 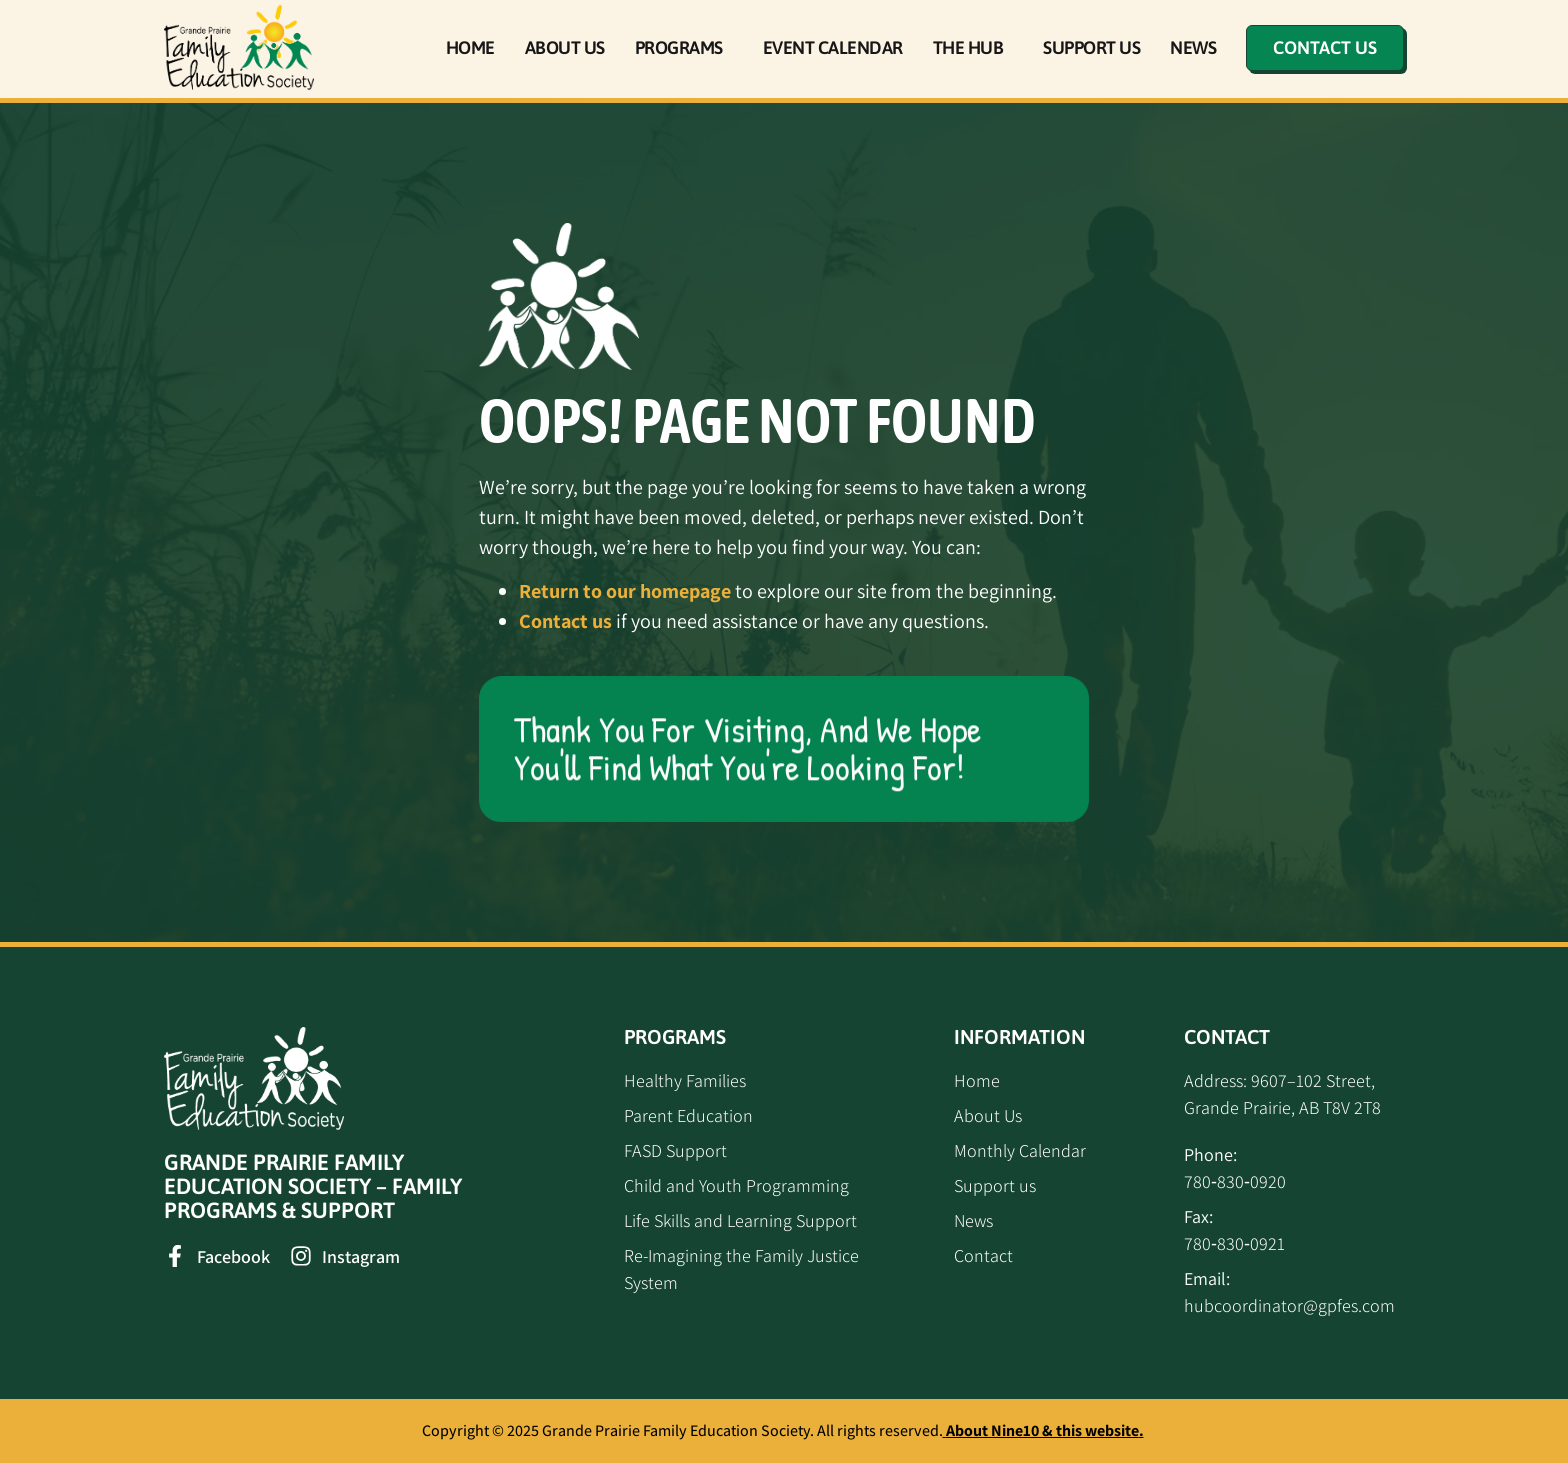 What do you see at coordinates (1091, 47) in the screenshot?
I see `Support Us` at bounding box center [1091, 47].